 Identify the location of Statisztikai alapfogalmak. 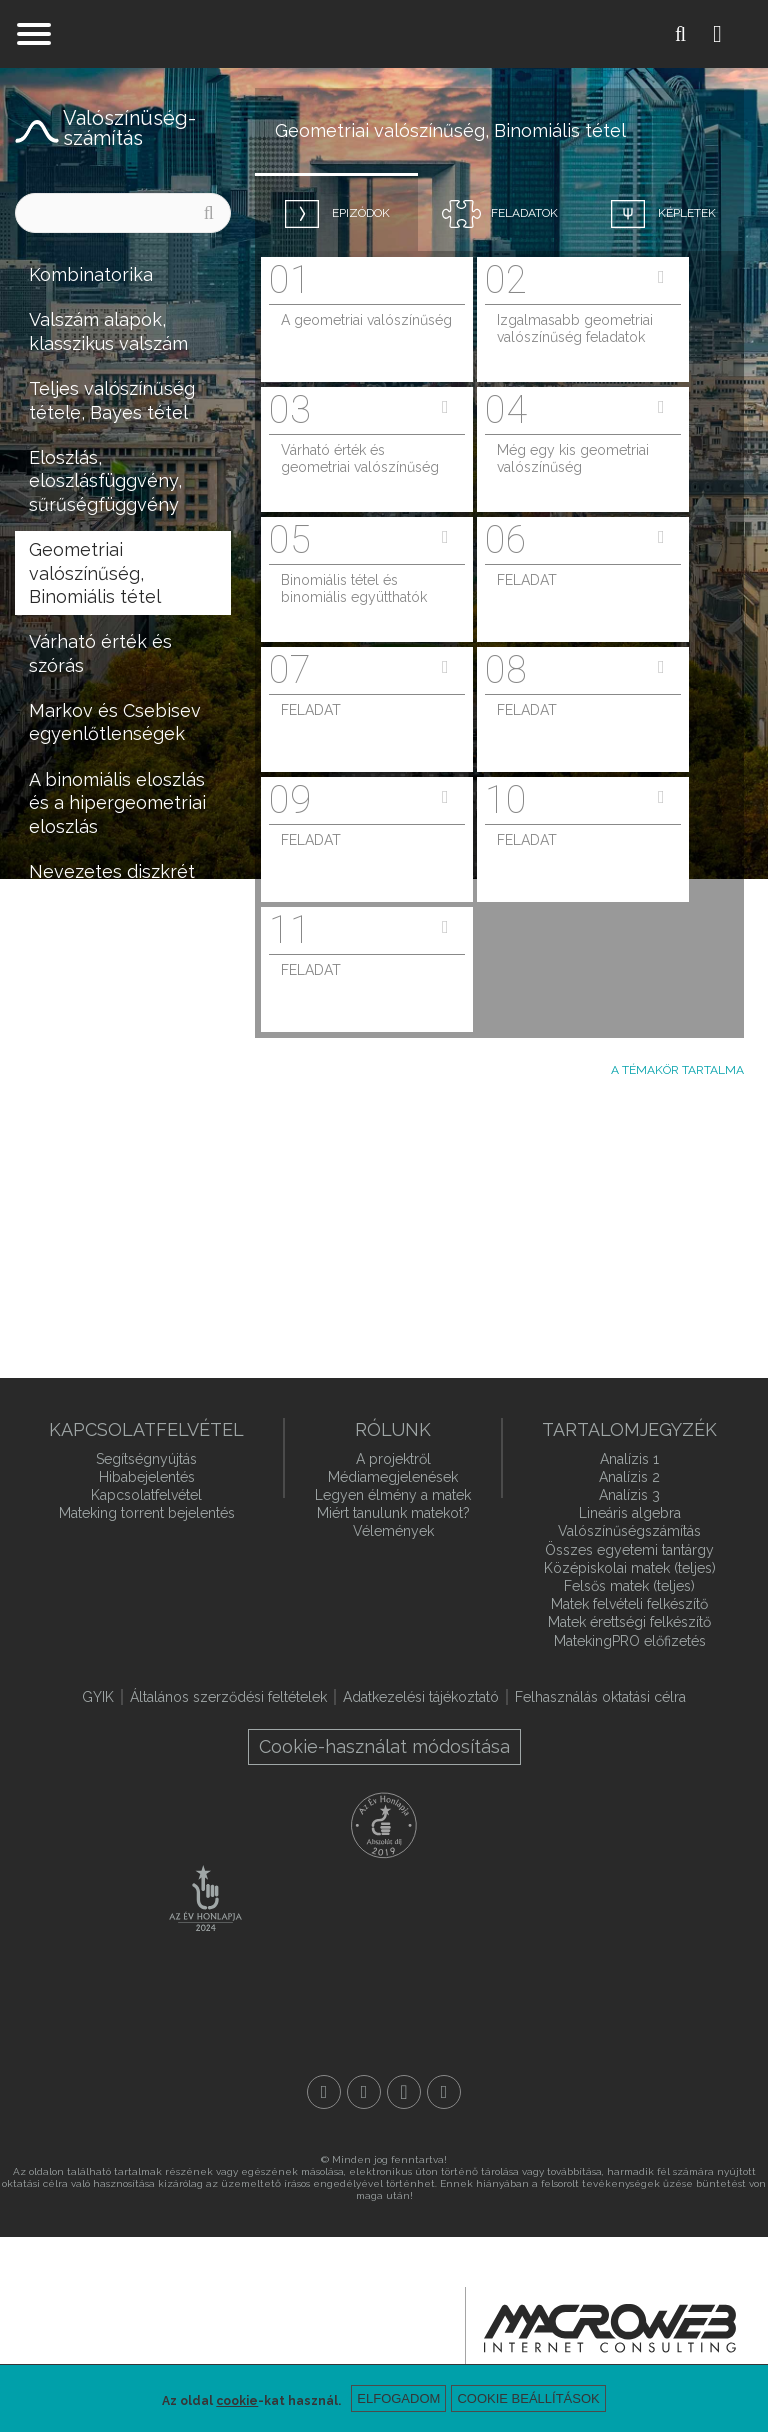
(87, 1044).